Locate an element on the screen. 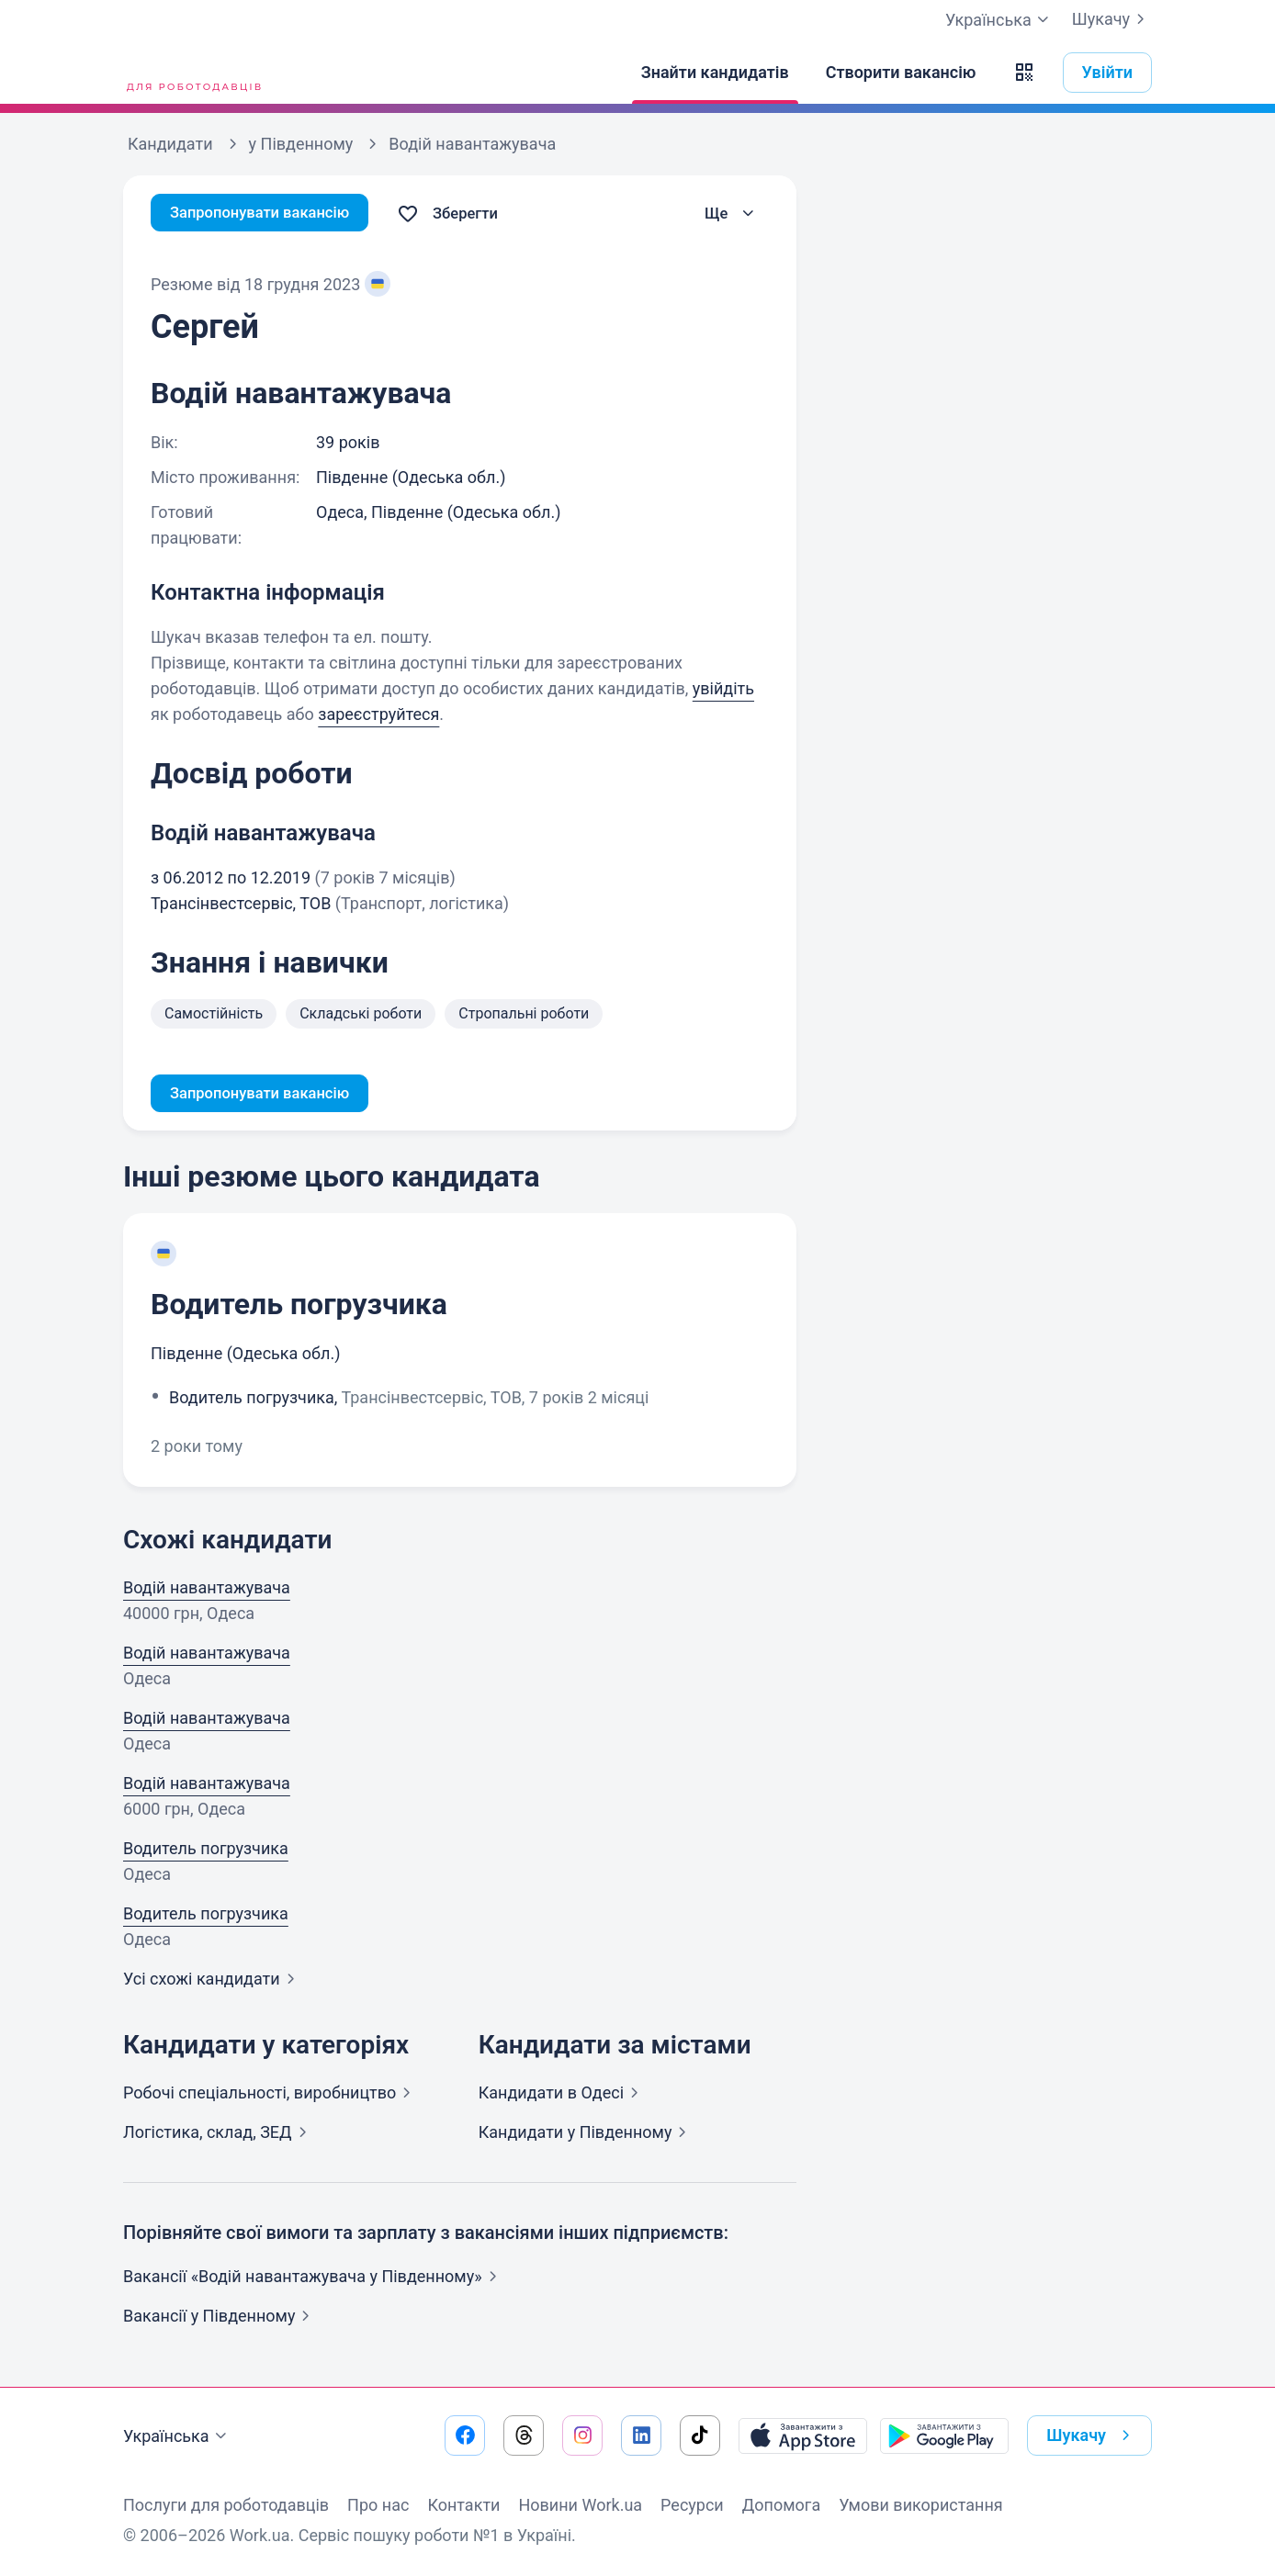 This screenshot has width=1275, height=2576. зареєструйтеся is located at coordinates (378, 714).